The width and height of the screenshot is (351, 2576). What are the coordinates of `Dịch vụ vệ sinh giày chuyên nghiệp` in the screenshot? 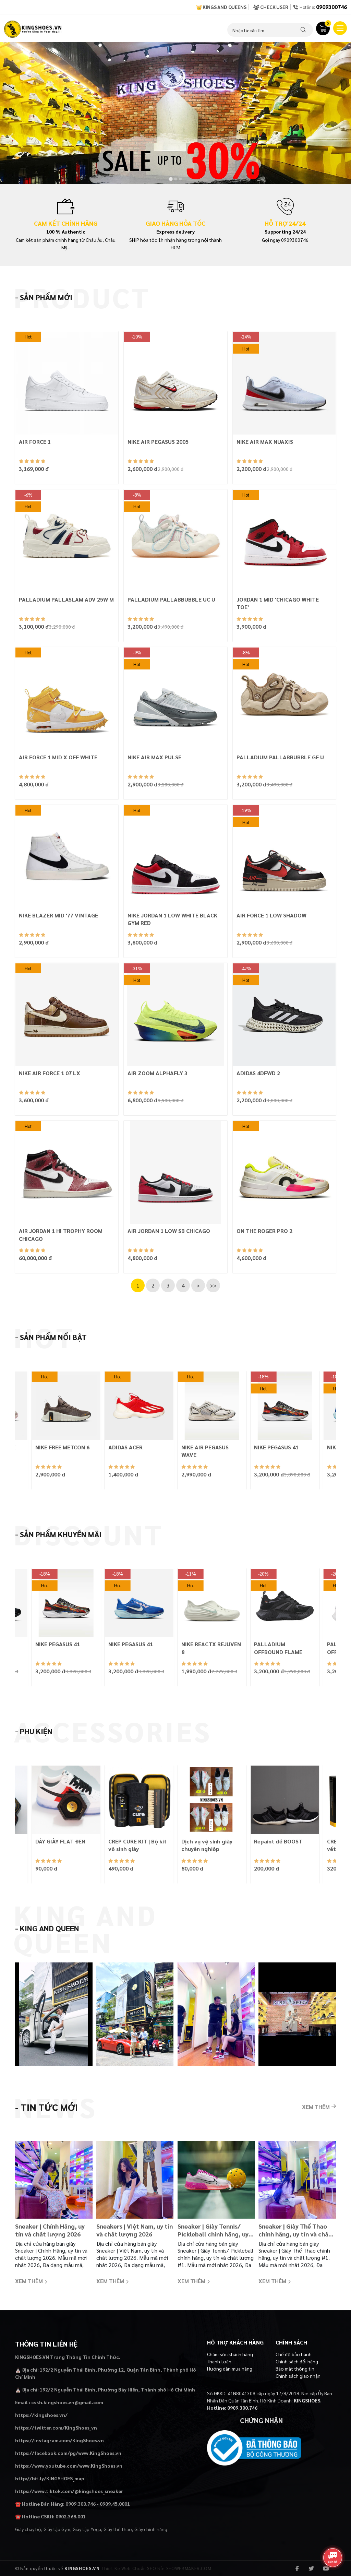 It's located at (206, 1845).